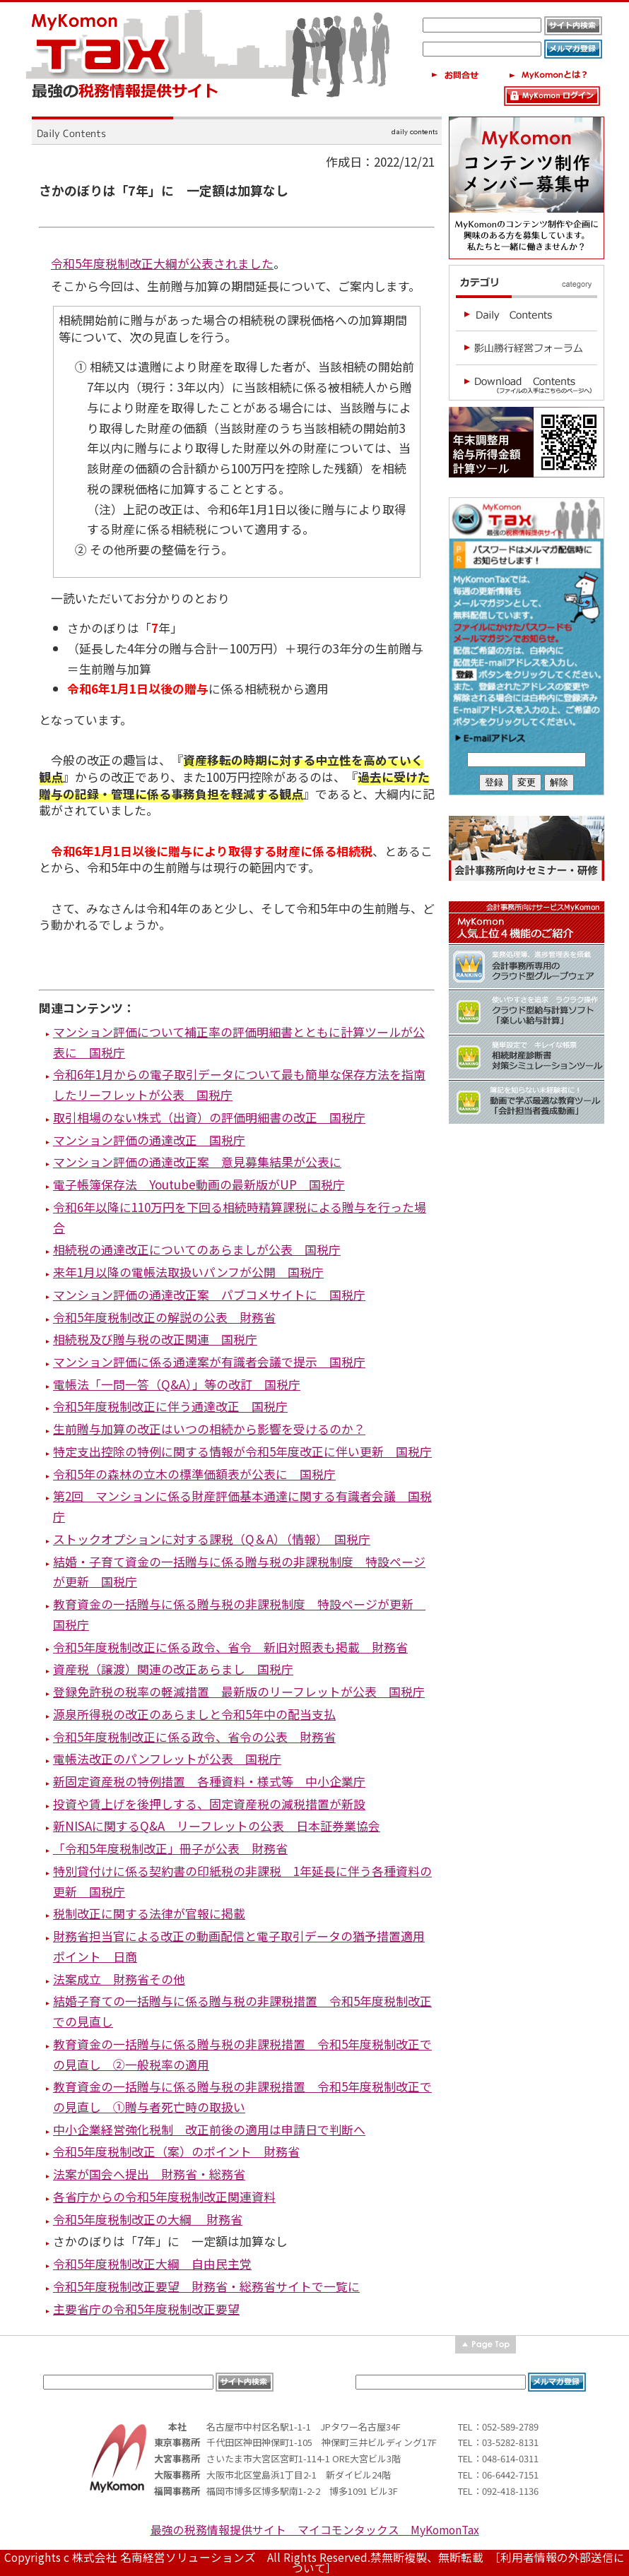  What do you see at coordinates (147, 2219) in the screenshot?
I see `令和5年度税制改正の大綱 財務省` at bounding box center [147, 2219].